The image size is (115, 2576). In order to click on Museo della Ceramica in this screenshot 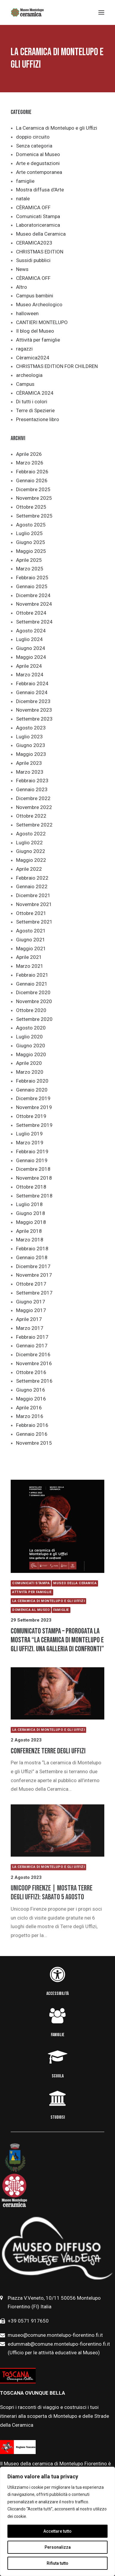, I will do `click(41, 234)`.